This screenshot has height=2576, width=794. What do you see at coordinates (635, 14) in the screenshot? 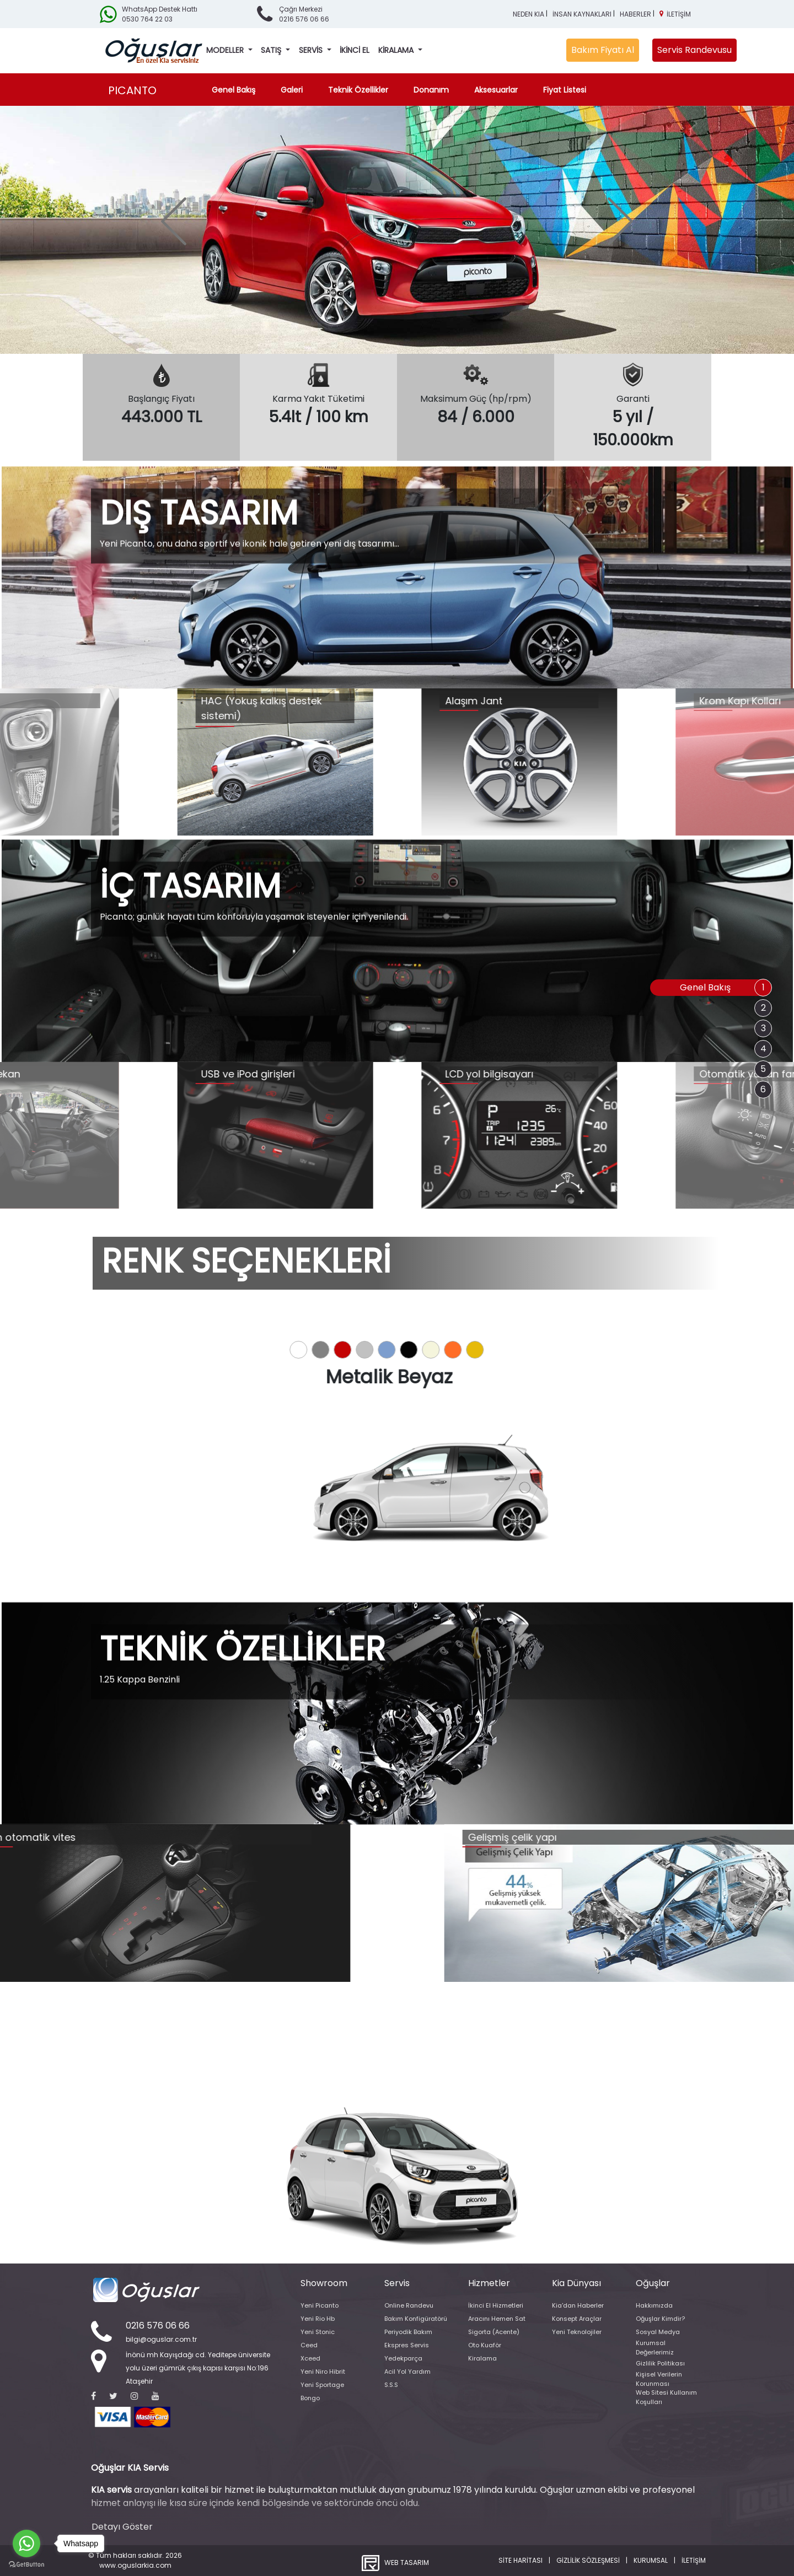
I see `HABERLER` at bounding box center [635, 14].